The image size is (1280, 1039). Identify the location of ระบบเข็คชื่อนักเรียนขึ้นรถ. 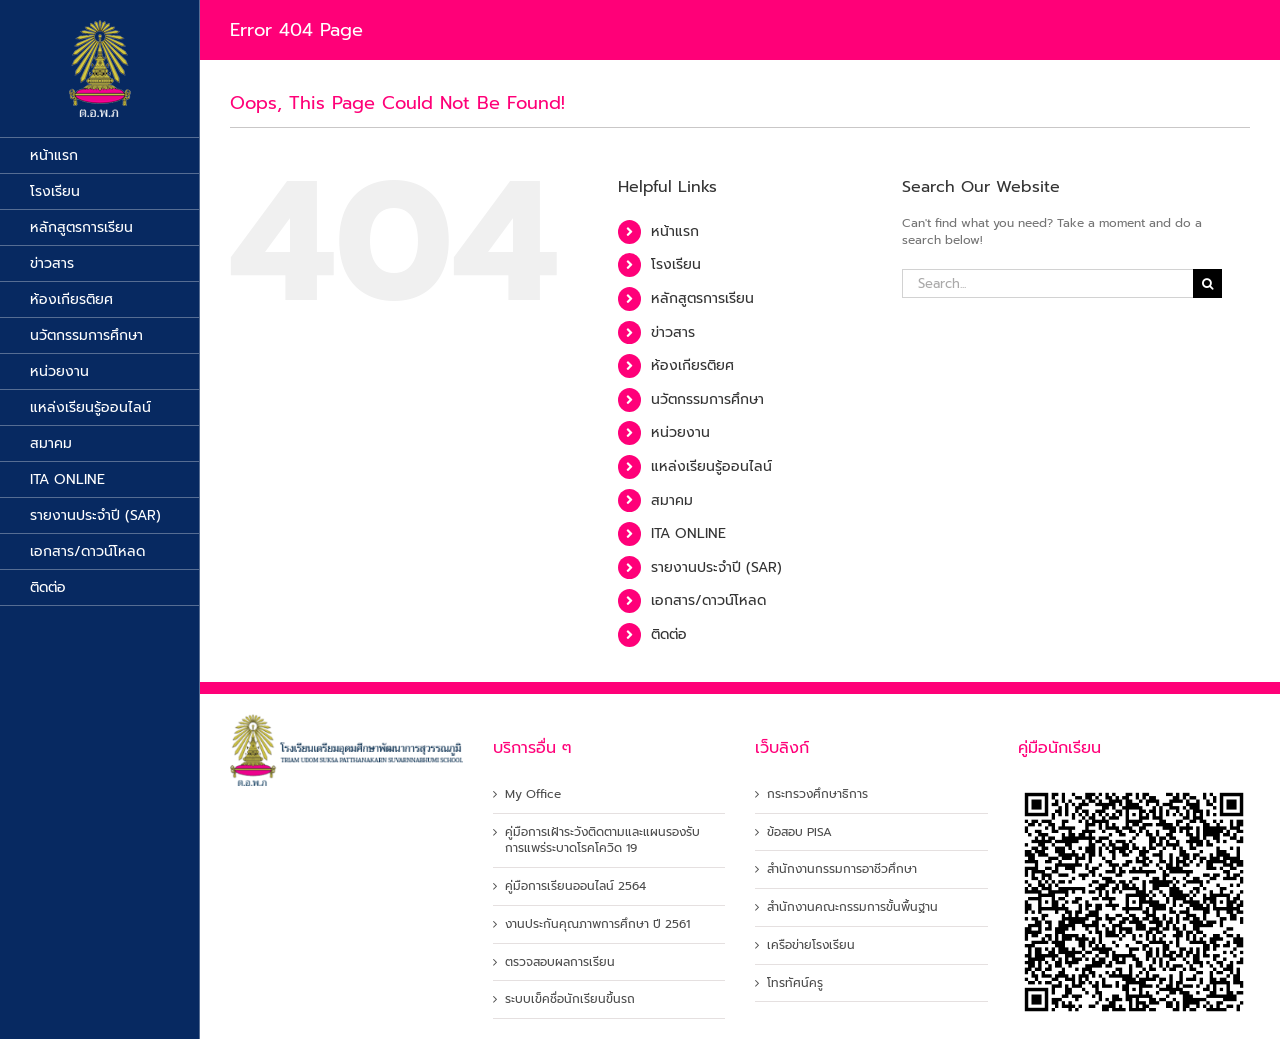
(570, 999).